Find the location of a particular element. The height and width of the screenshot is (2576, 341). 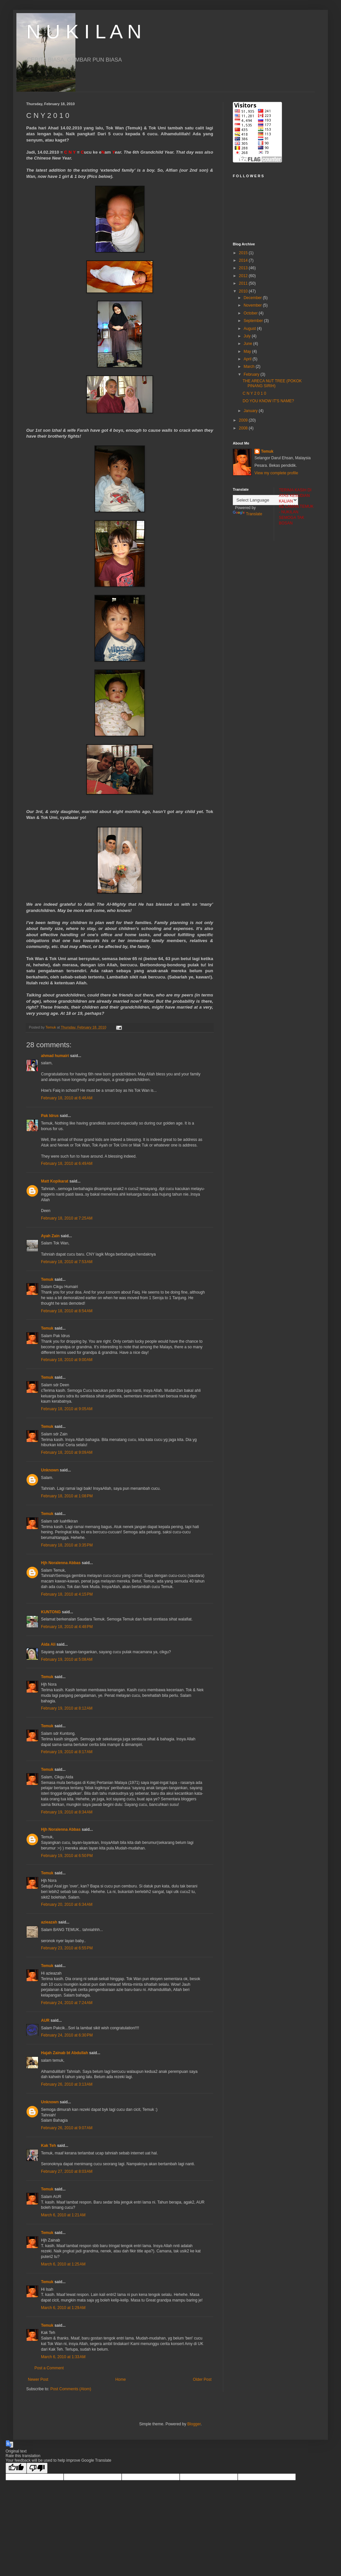

Hajah Zainab bt Abdullah is located at coordinates (64, 2053).